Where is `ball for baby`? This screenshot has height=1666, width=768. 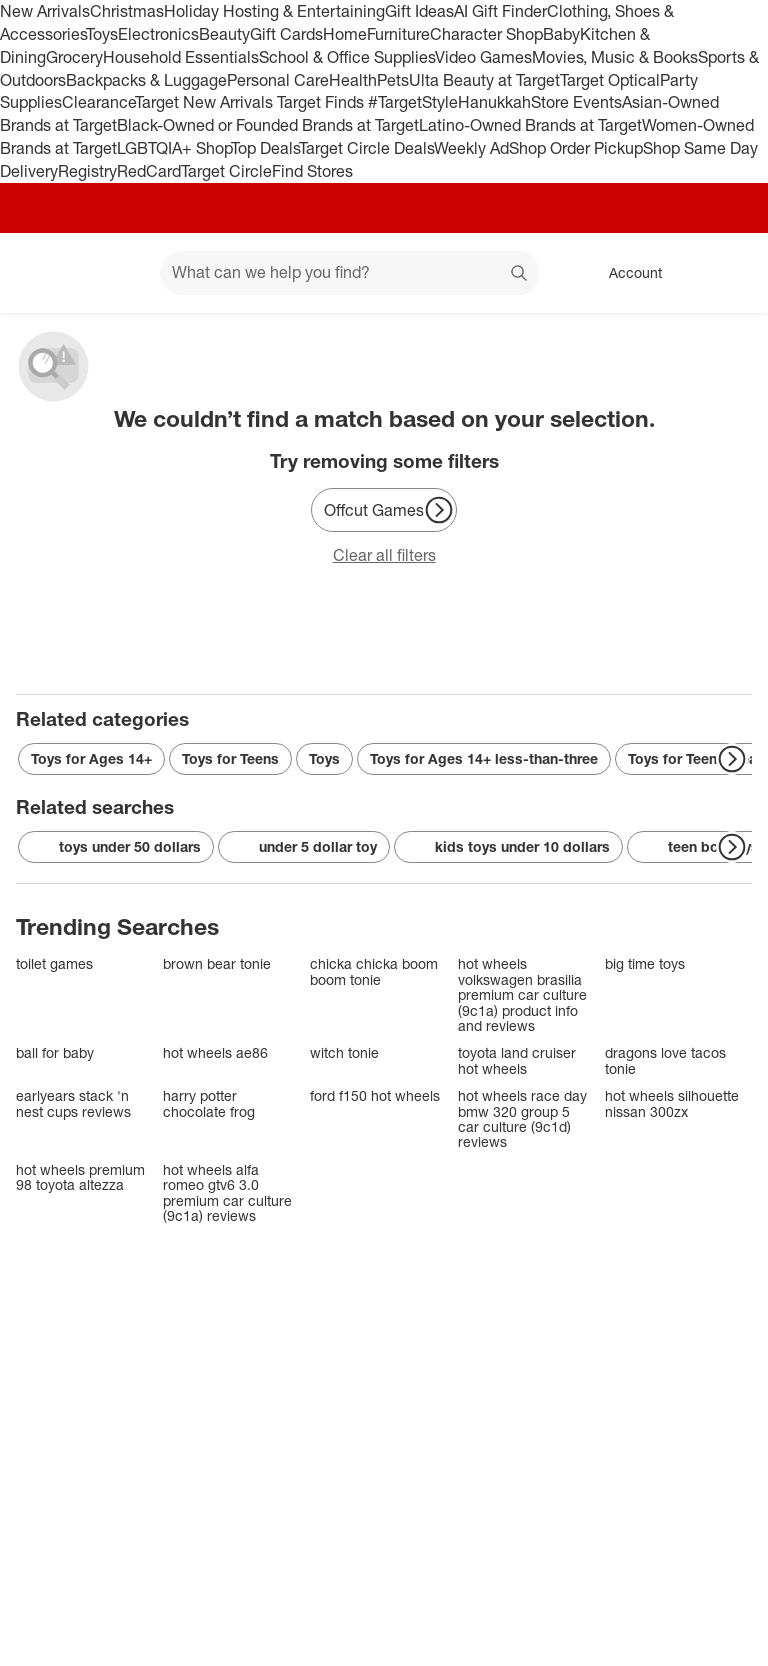 ball for baby is located at coordinates (55, 1052).